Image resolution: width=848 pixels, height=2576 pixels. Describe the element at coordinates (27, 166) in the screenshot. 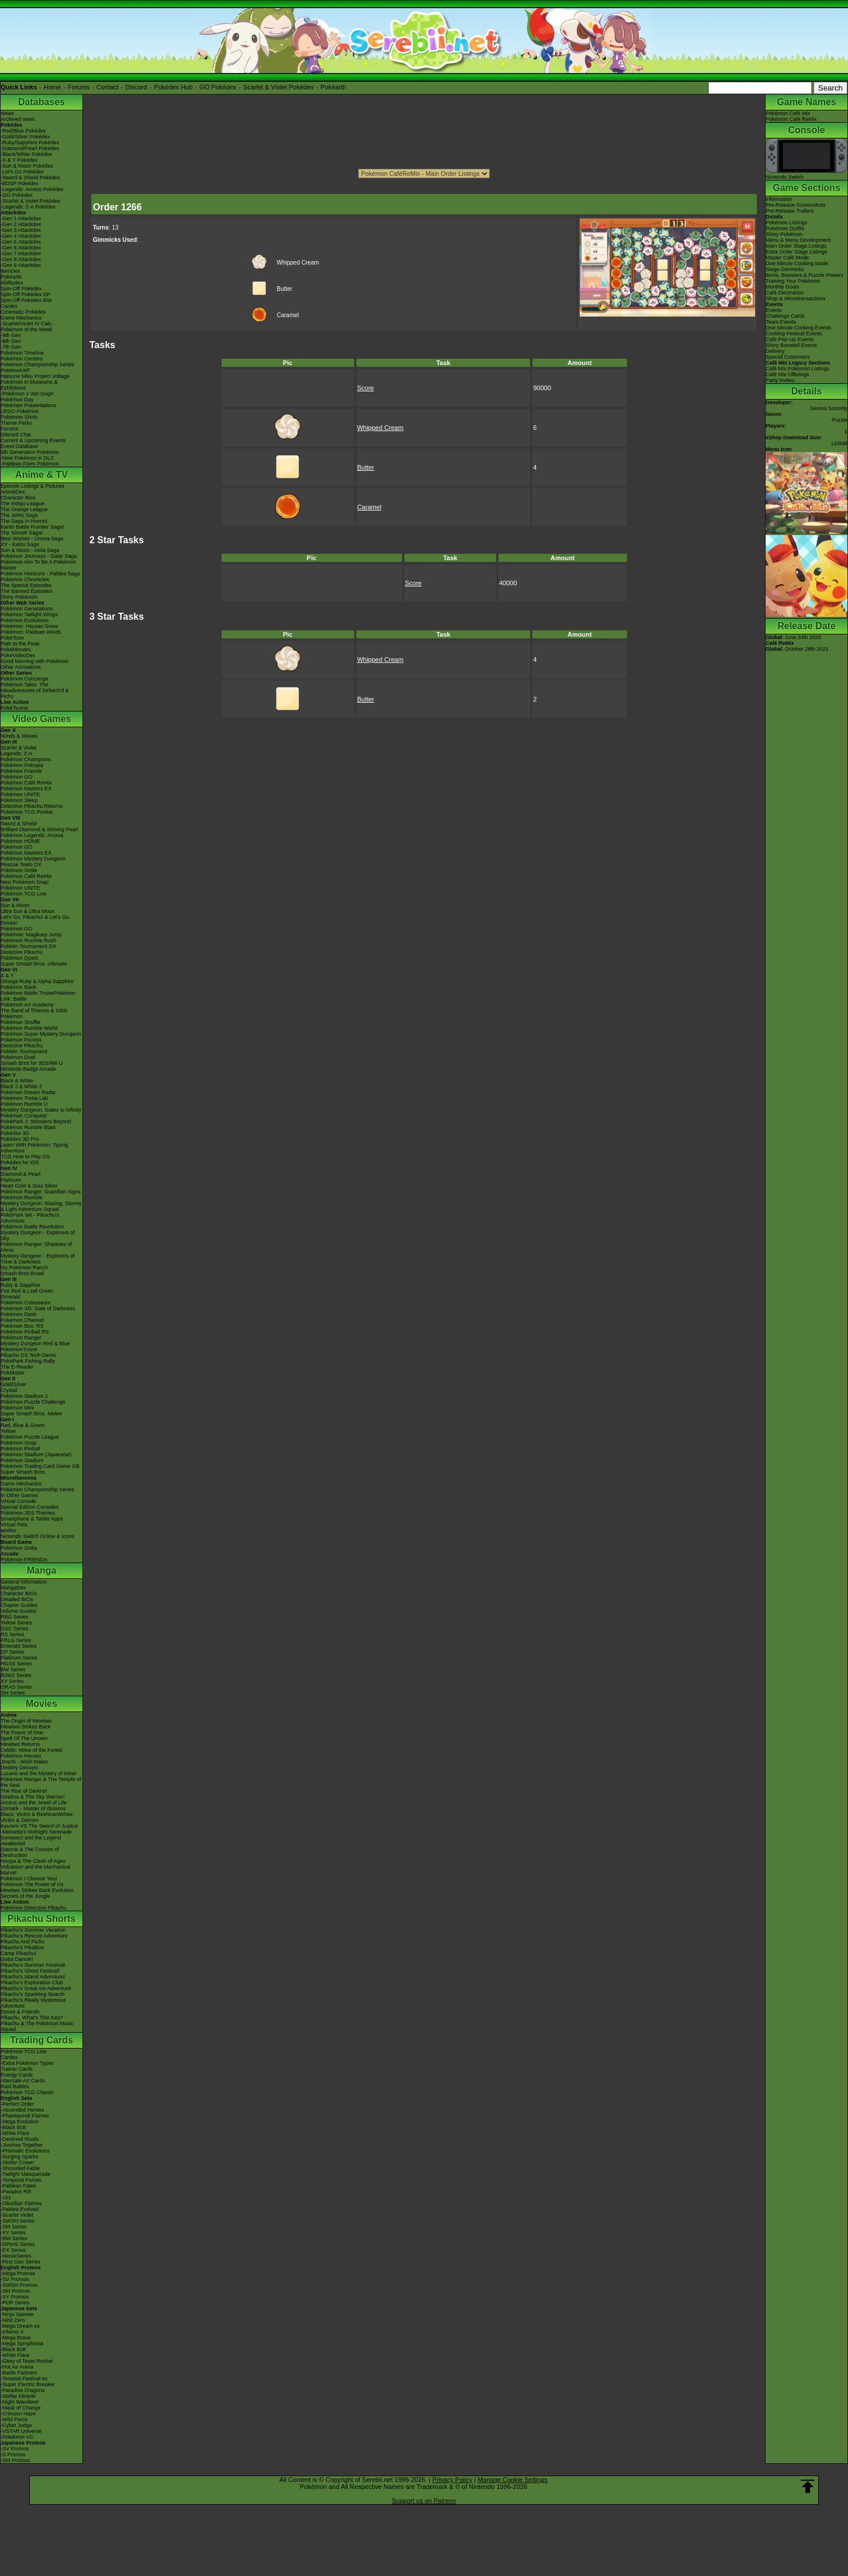

I see `-Sun & Moon Pokédex` at that location.